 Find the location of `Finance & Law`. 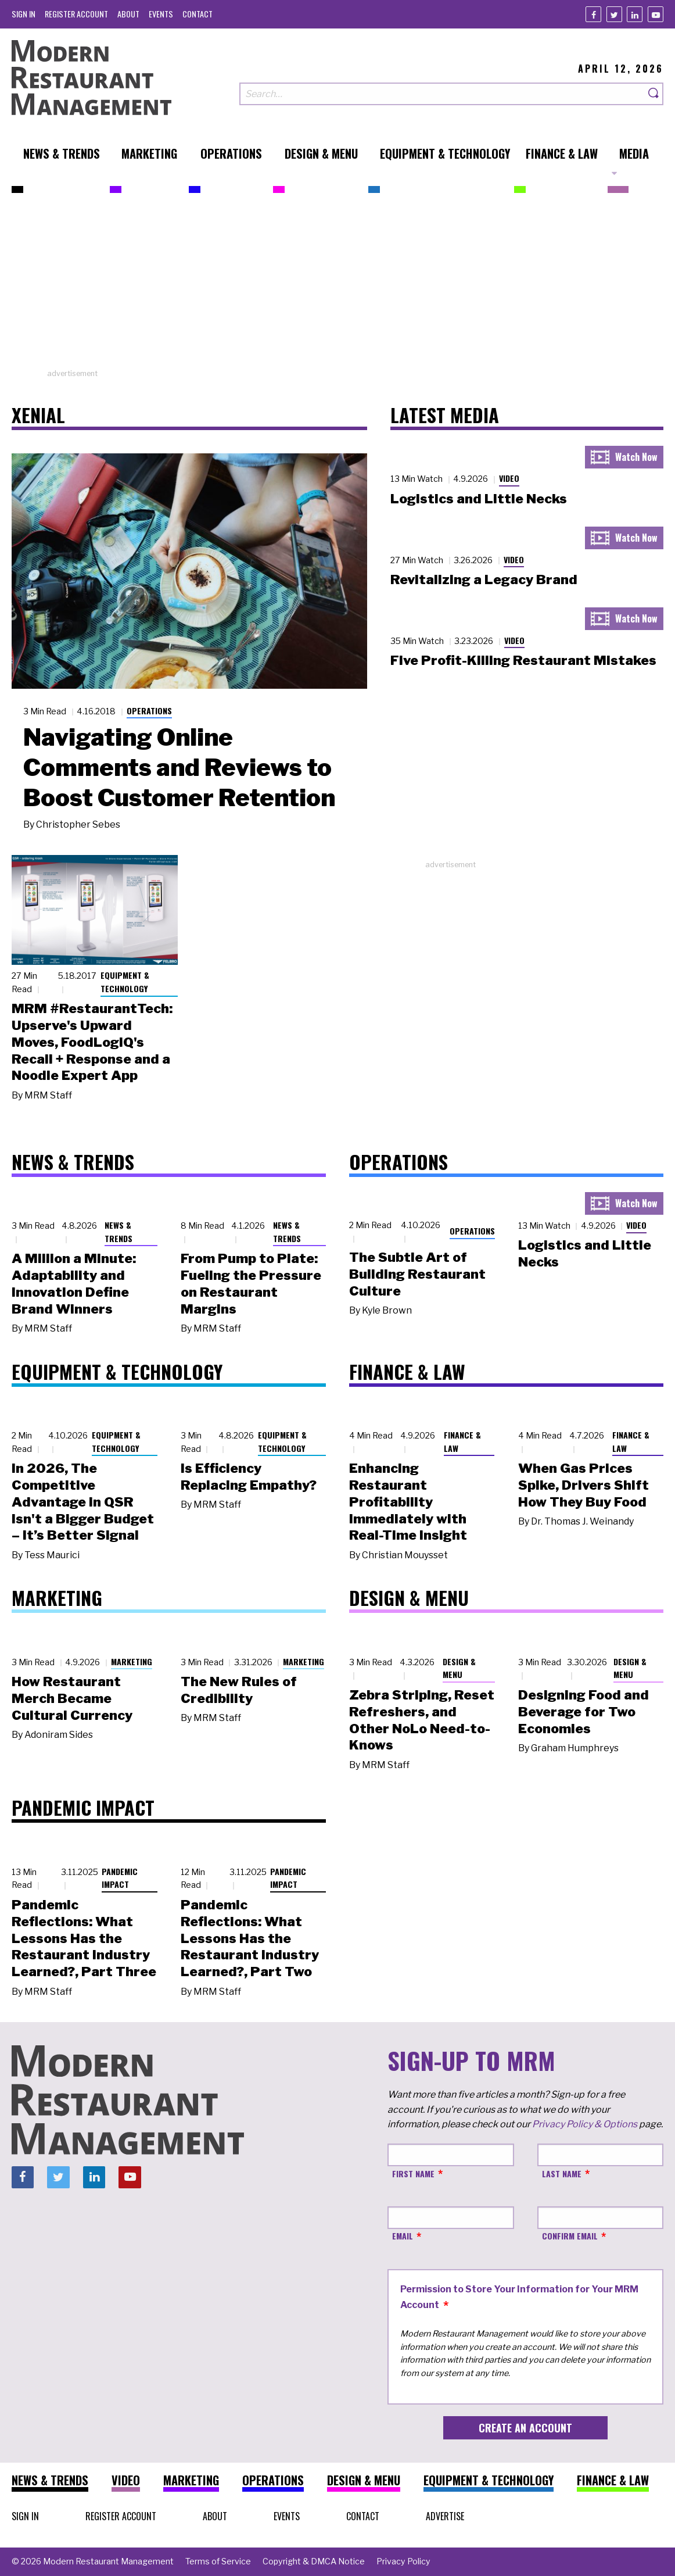

Finance & Law is located at coordinates (462, 1441).